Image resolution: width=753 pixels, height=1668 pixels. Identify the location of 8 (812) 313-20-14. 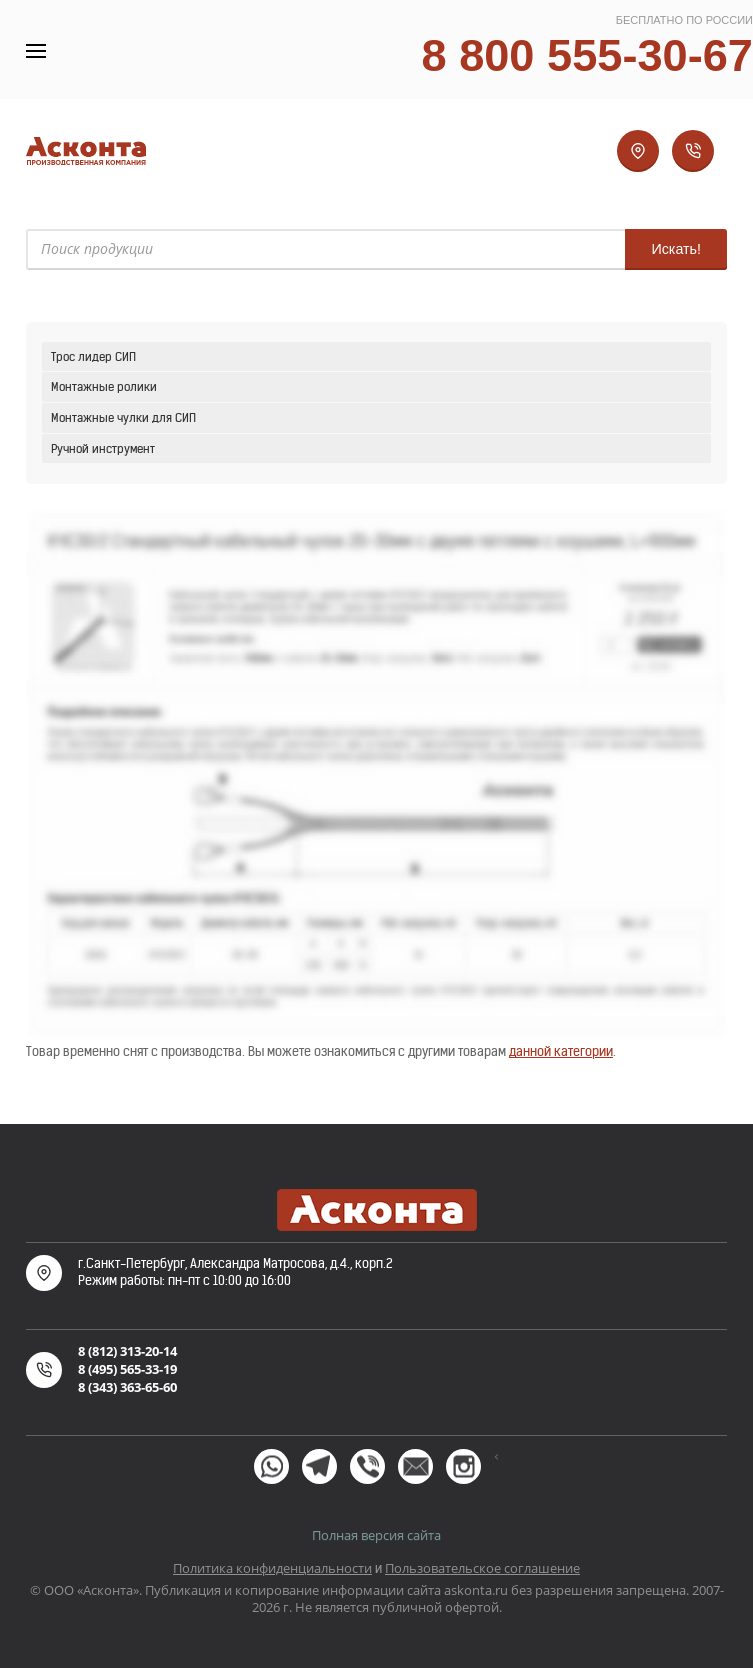
(127, 1351).